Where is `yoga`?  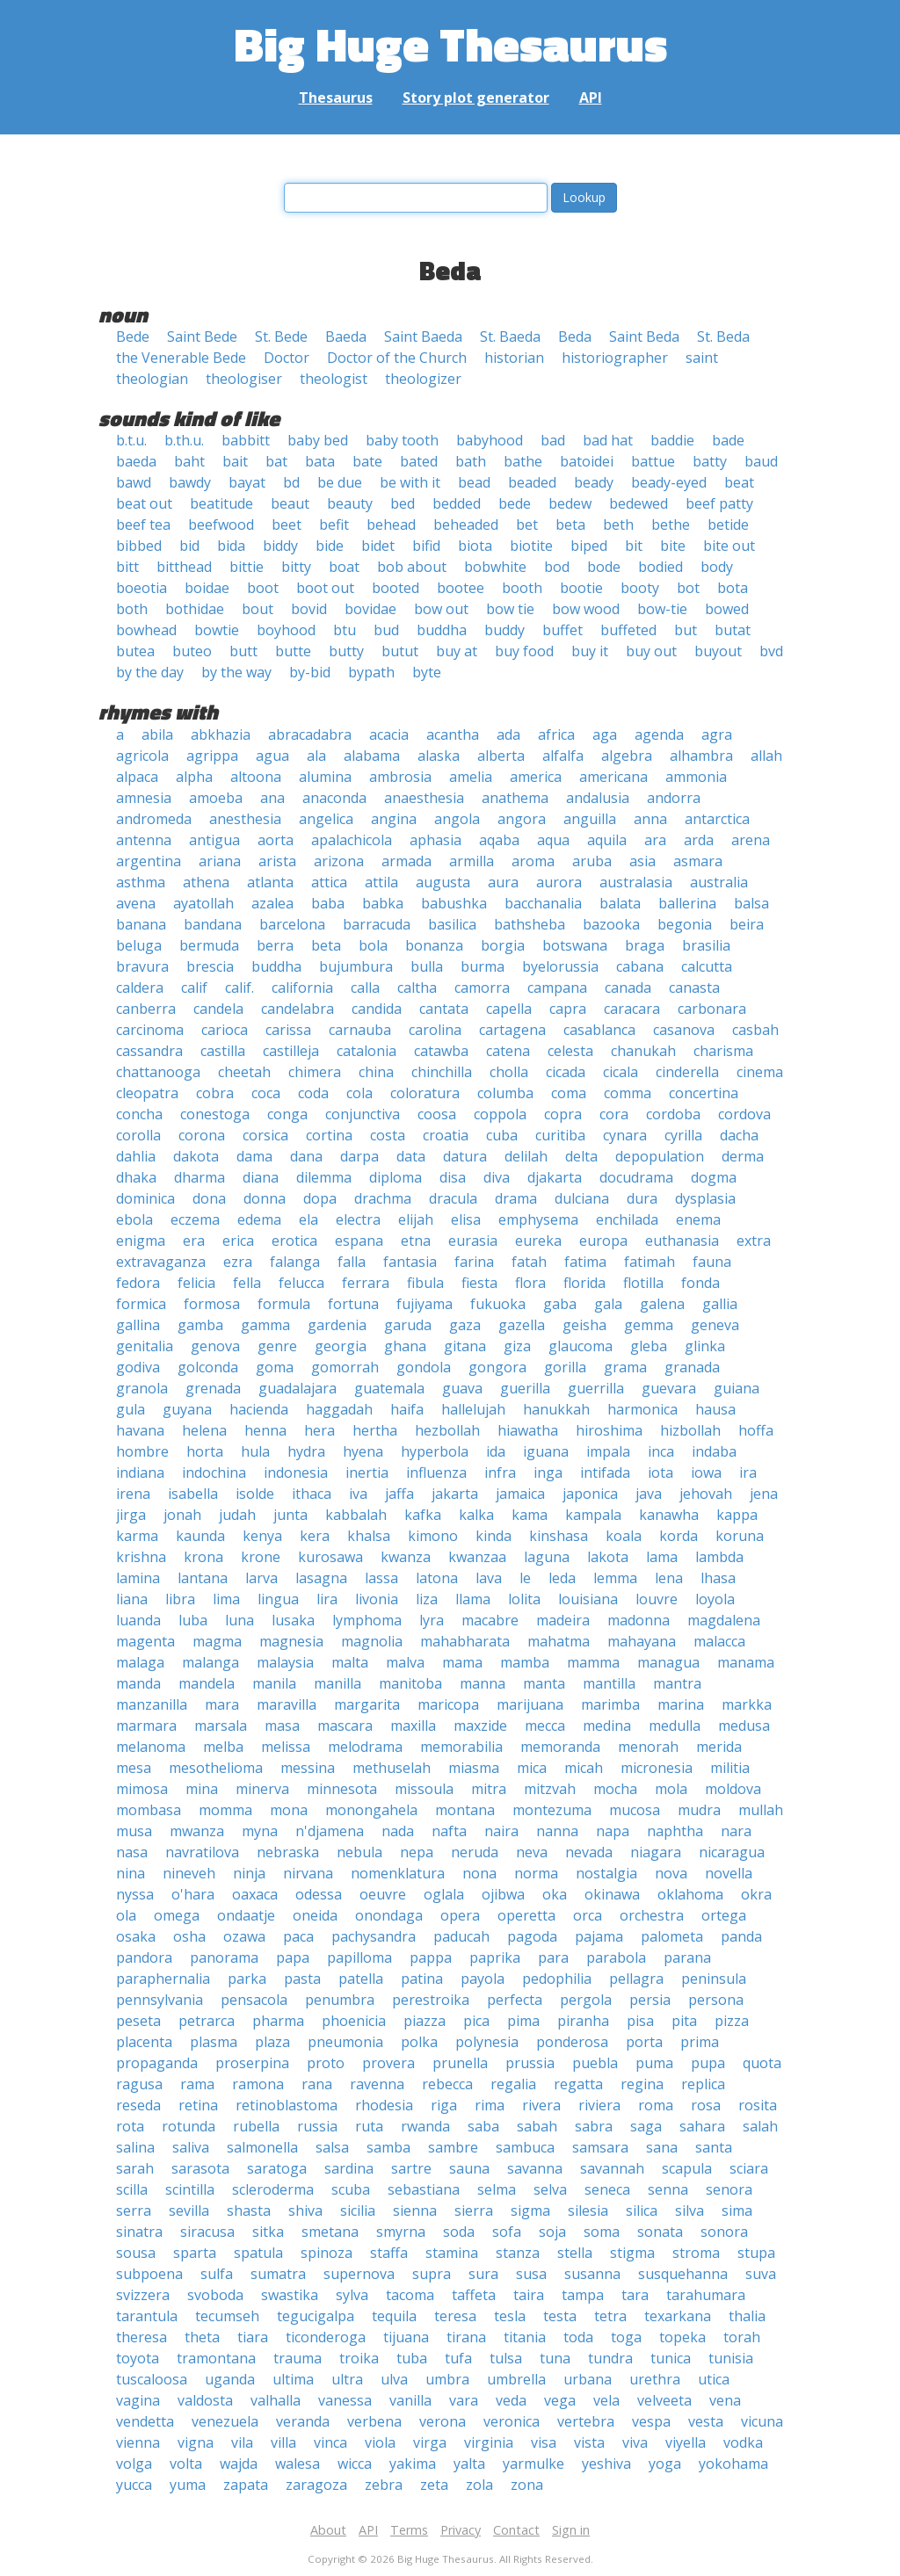 yoga is located at coordinates (665, 2463).